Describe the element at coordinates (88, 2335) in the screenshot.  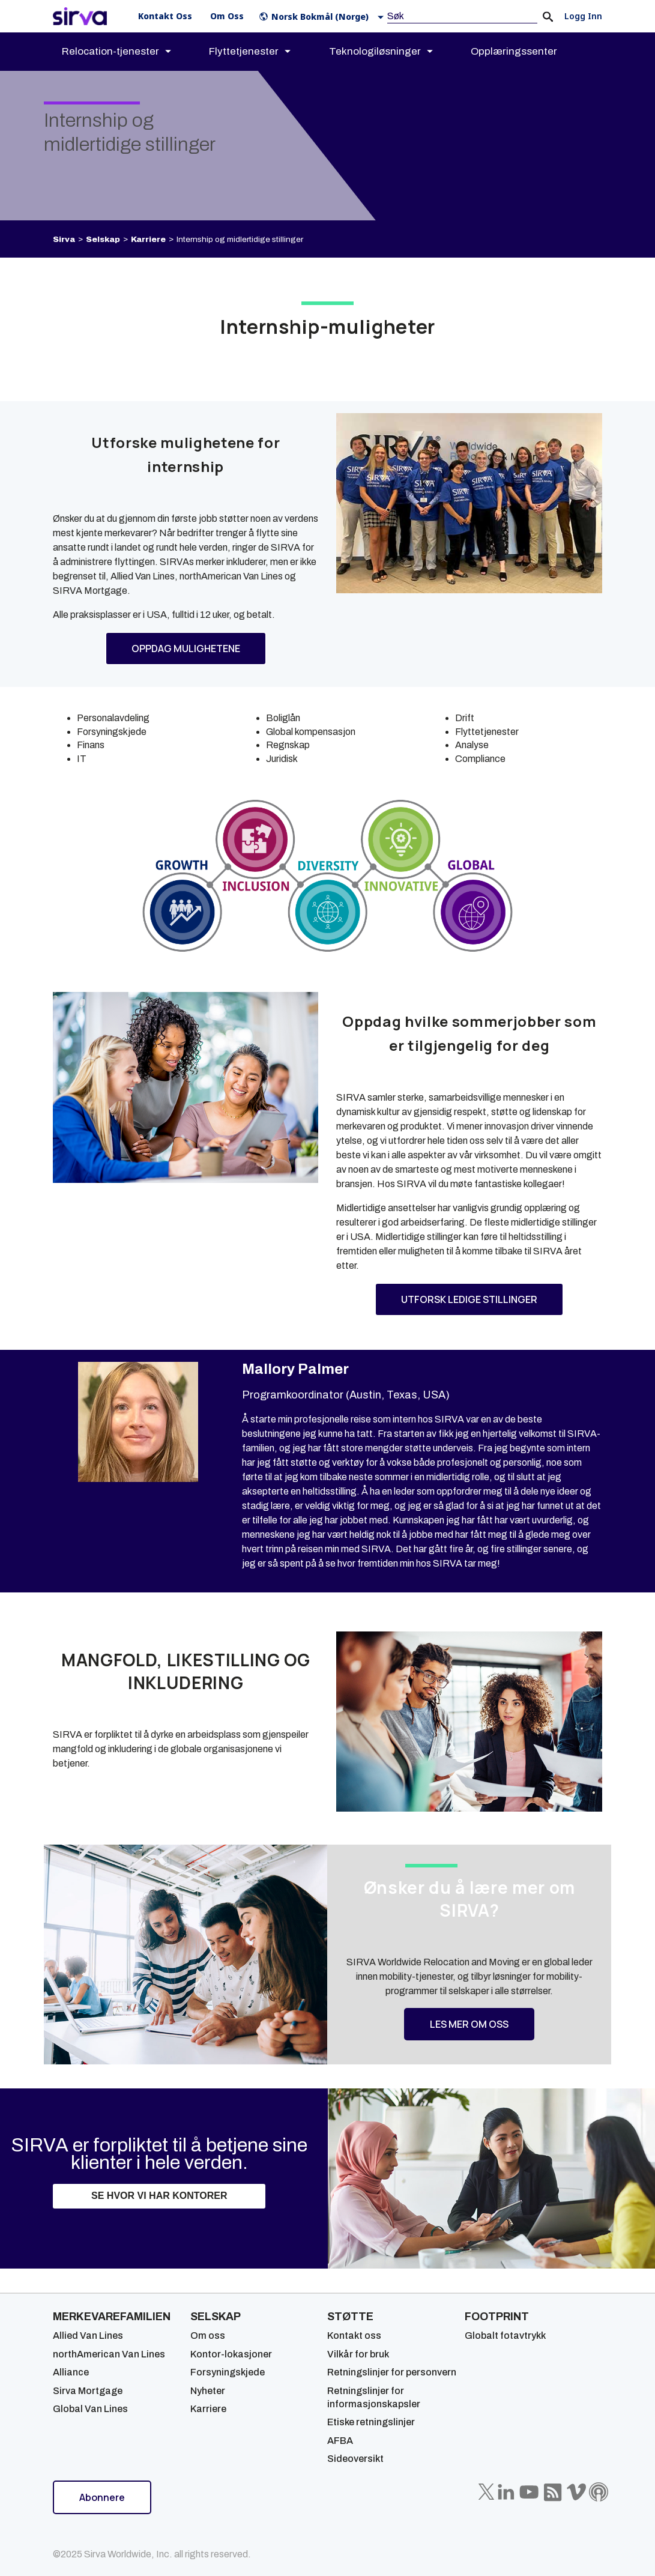
I see `Allied Van Lines` at that location.